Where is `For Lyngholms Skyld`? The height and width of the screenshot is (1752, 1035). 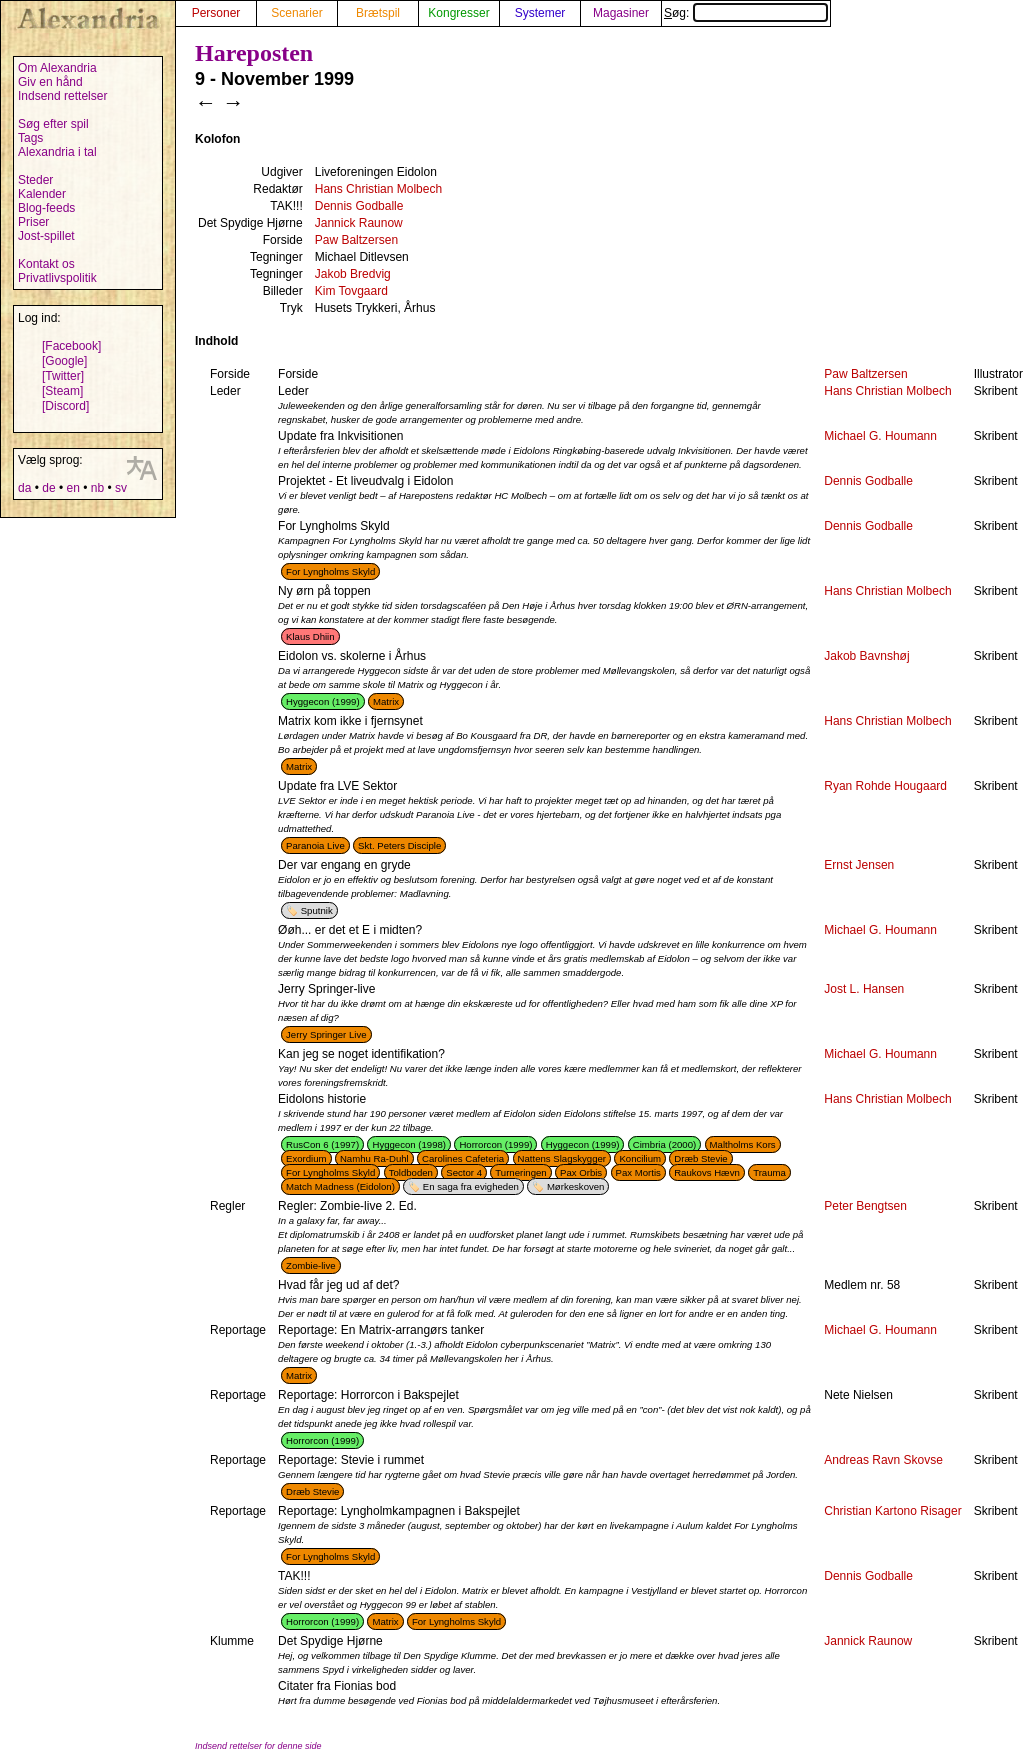 For Lyngholms Skyld is located at coordinates (330, 571).